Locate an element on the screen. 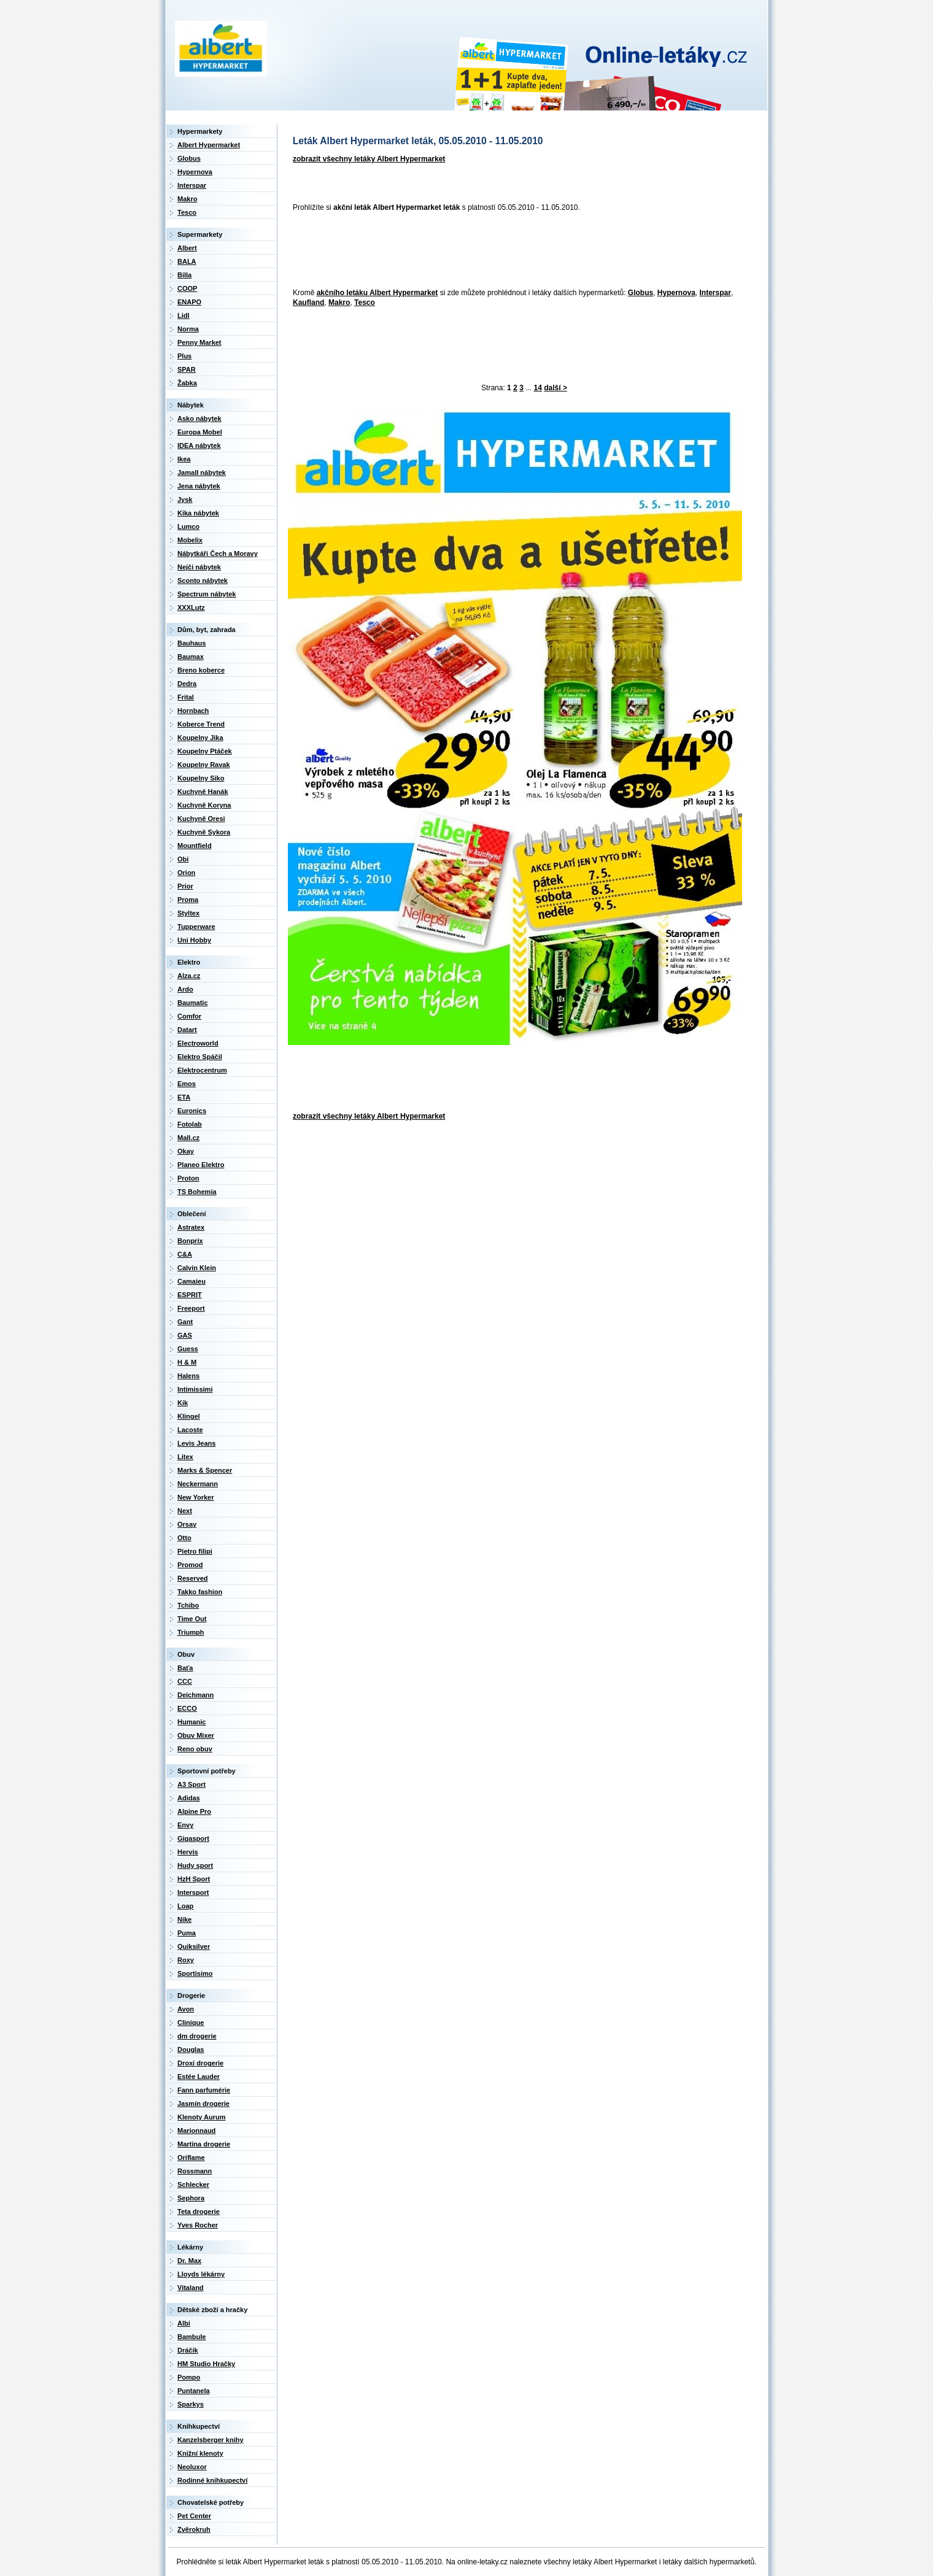  Electroworld is located at coordinates (198, 1043).